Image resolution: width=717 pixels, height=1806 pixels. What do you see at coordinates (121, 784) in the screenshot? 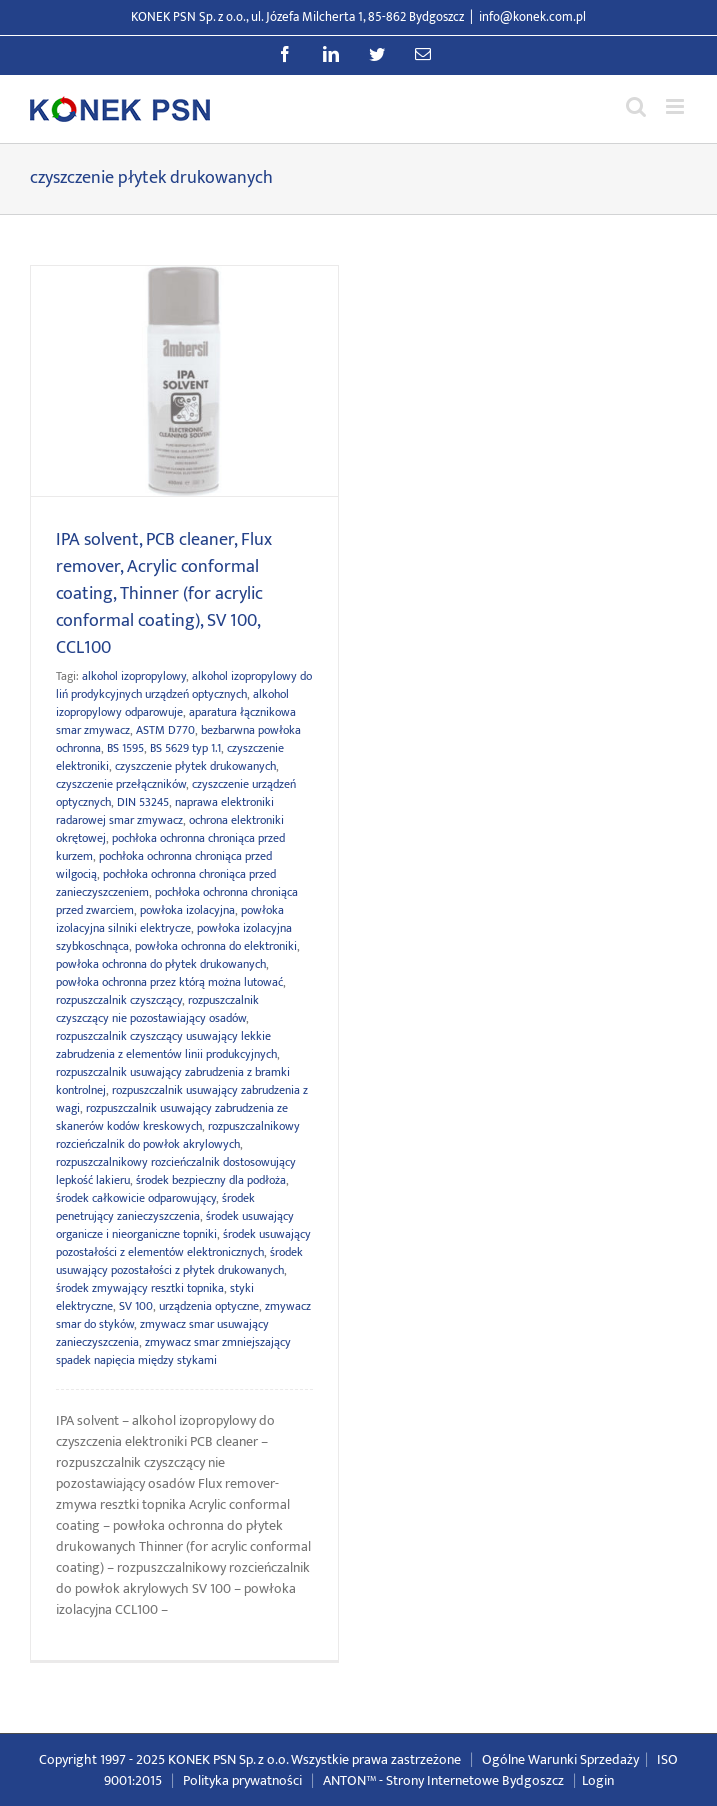
I see `czyszczenie przełączników` at bounding box center [121, 784].